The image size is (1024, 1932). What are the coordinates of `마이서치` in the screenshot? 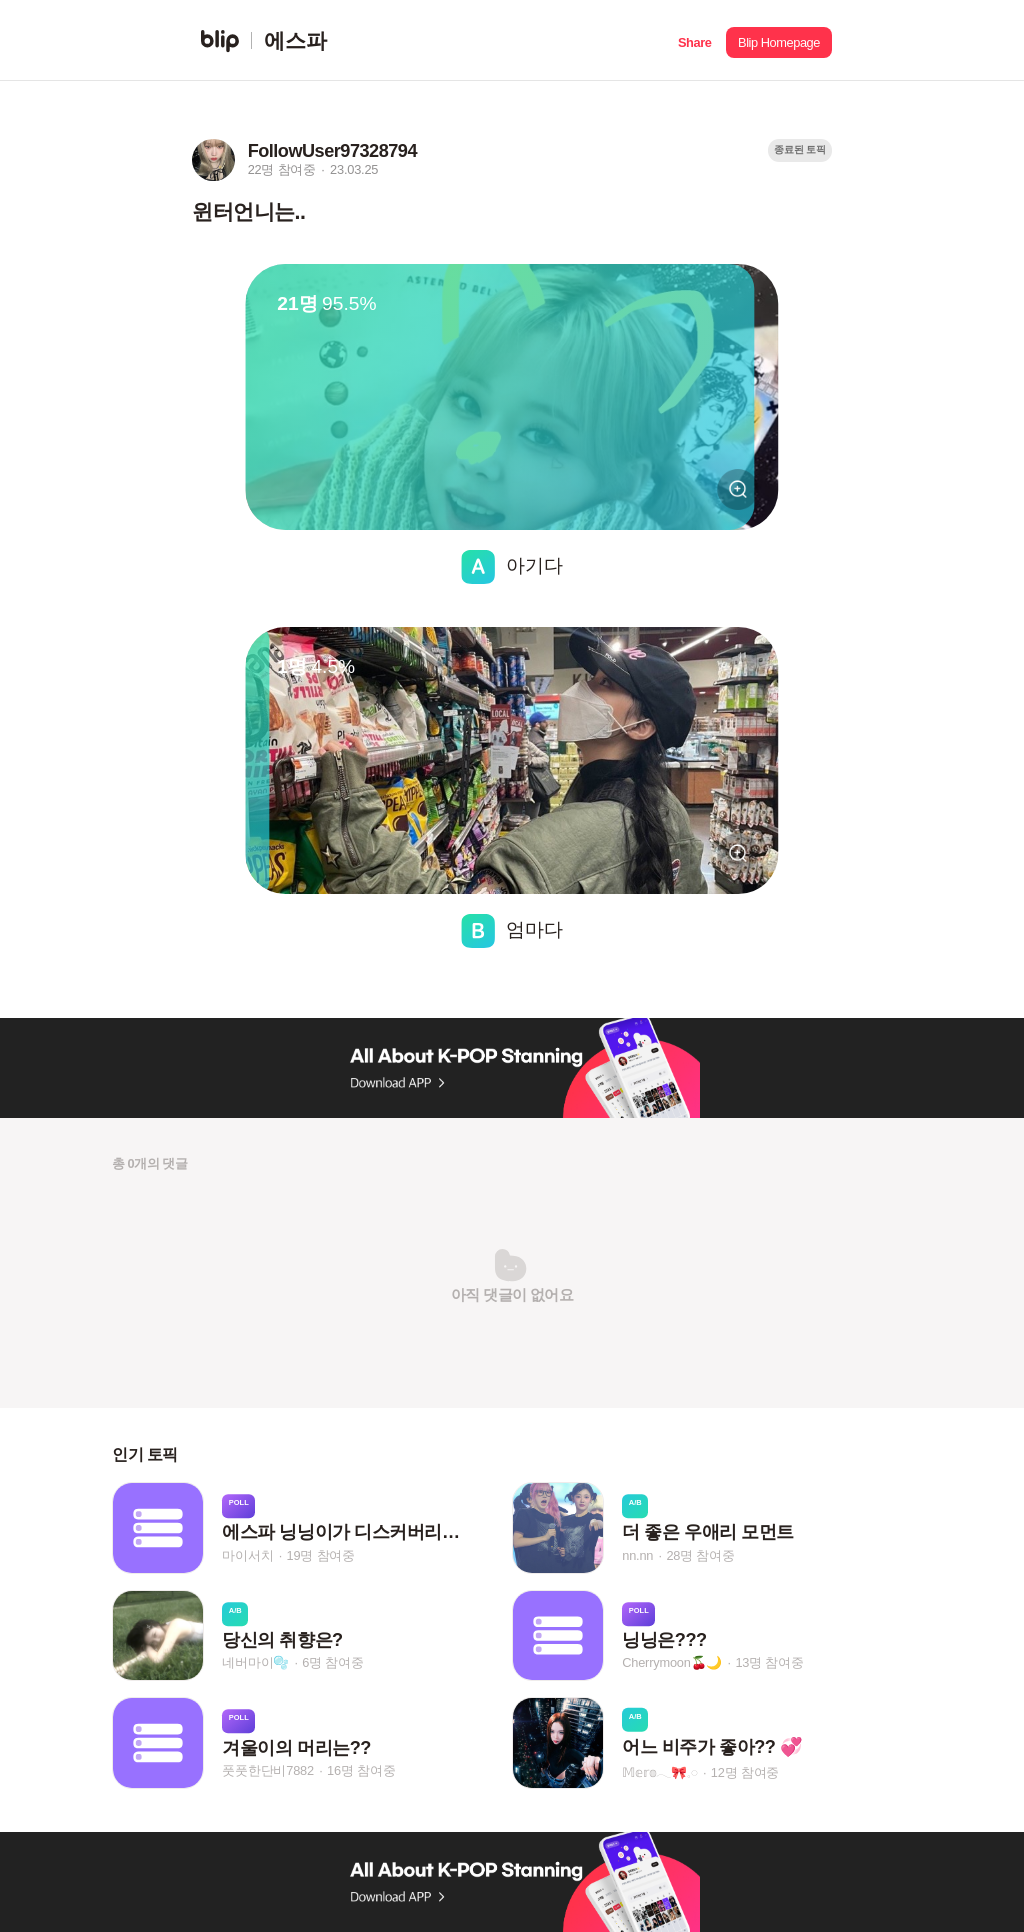 It's located at (247, 1555).